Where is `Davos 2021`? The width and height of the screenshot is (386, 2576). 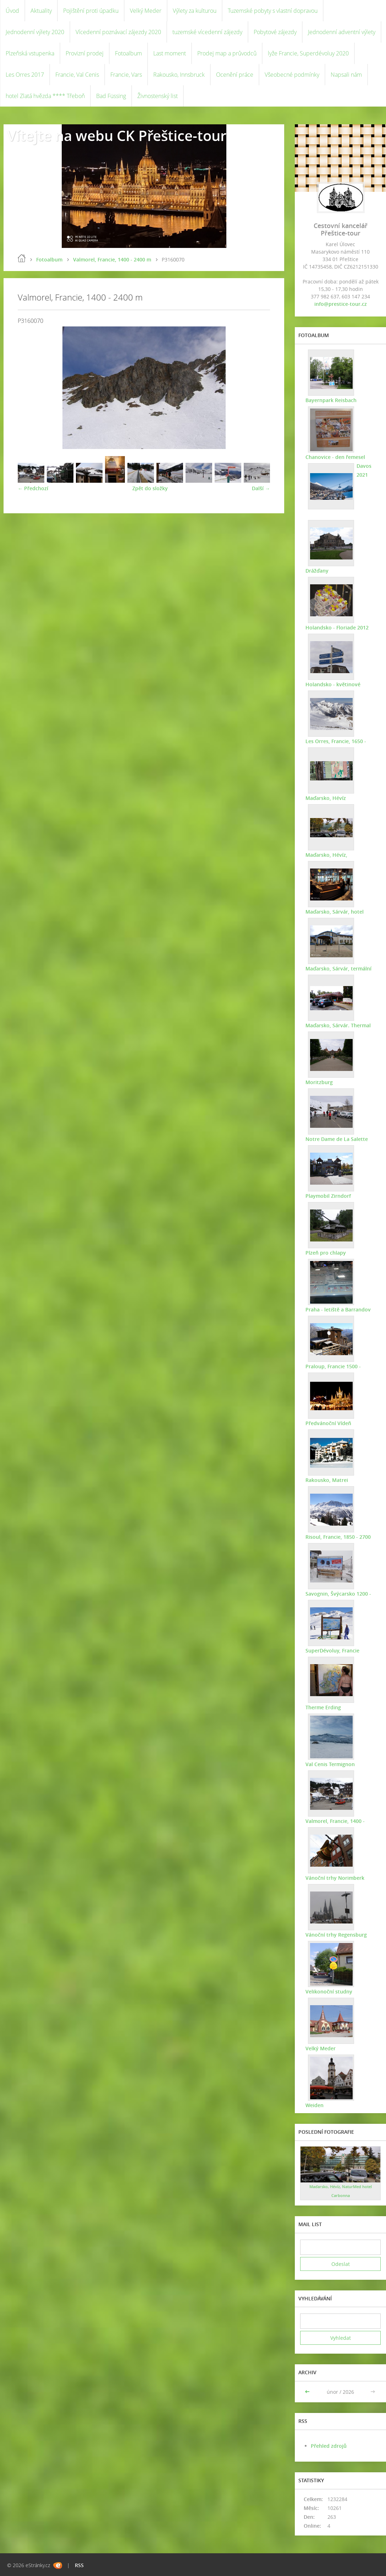
Davos 2021 is located at coordinates (364, 470).